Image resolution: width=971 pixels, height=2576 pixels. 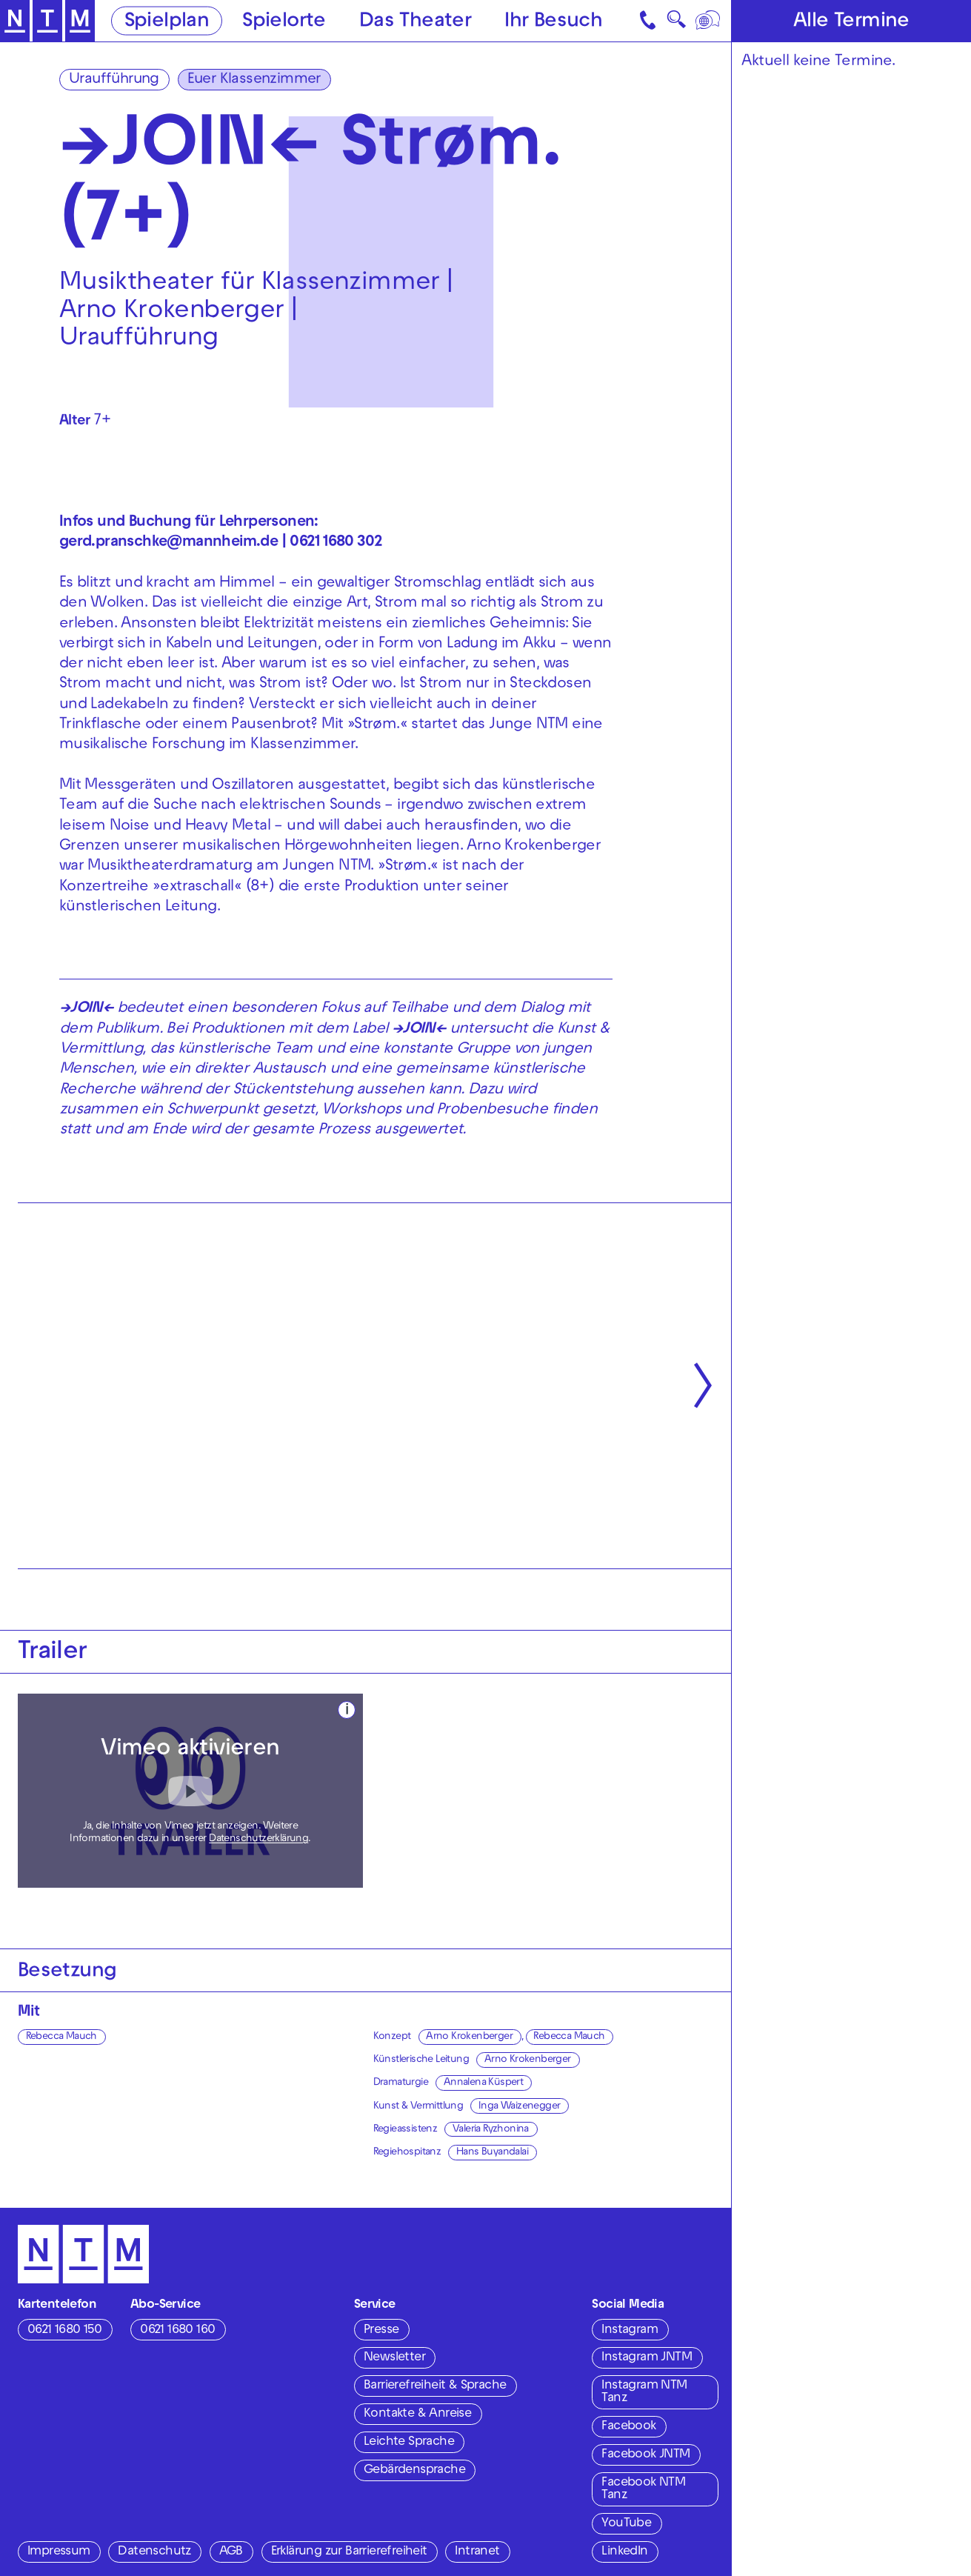 What do you see at coordinates (519, 2106) in the screenshot?
I see `Inga Waizenegger` at bounding box center [519, 2106].